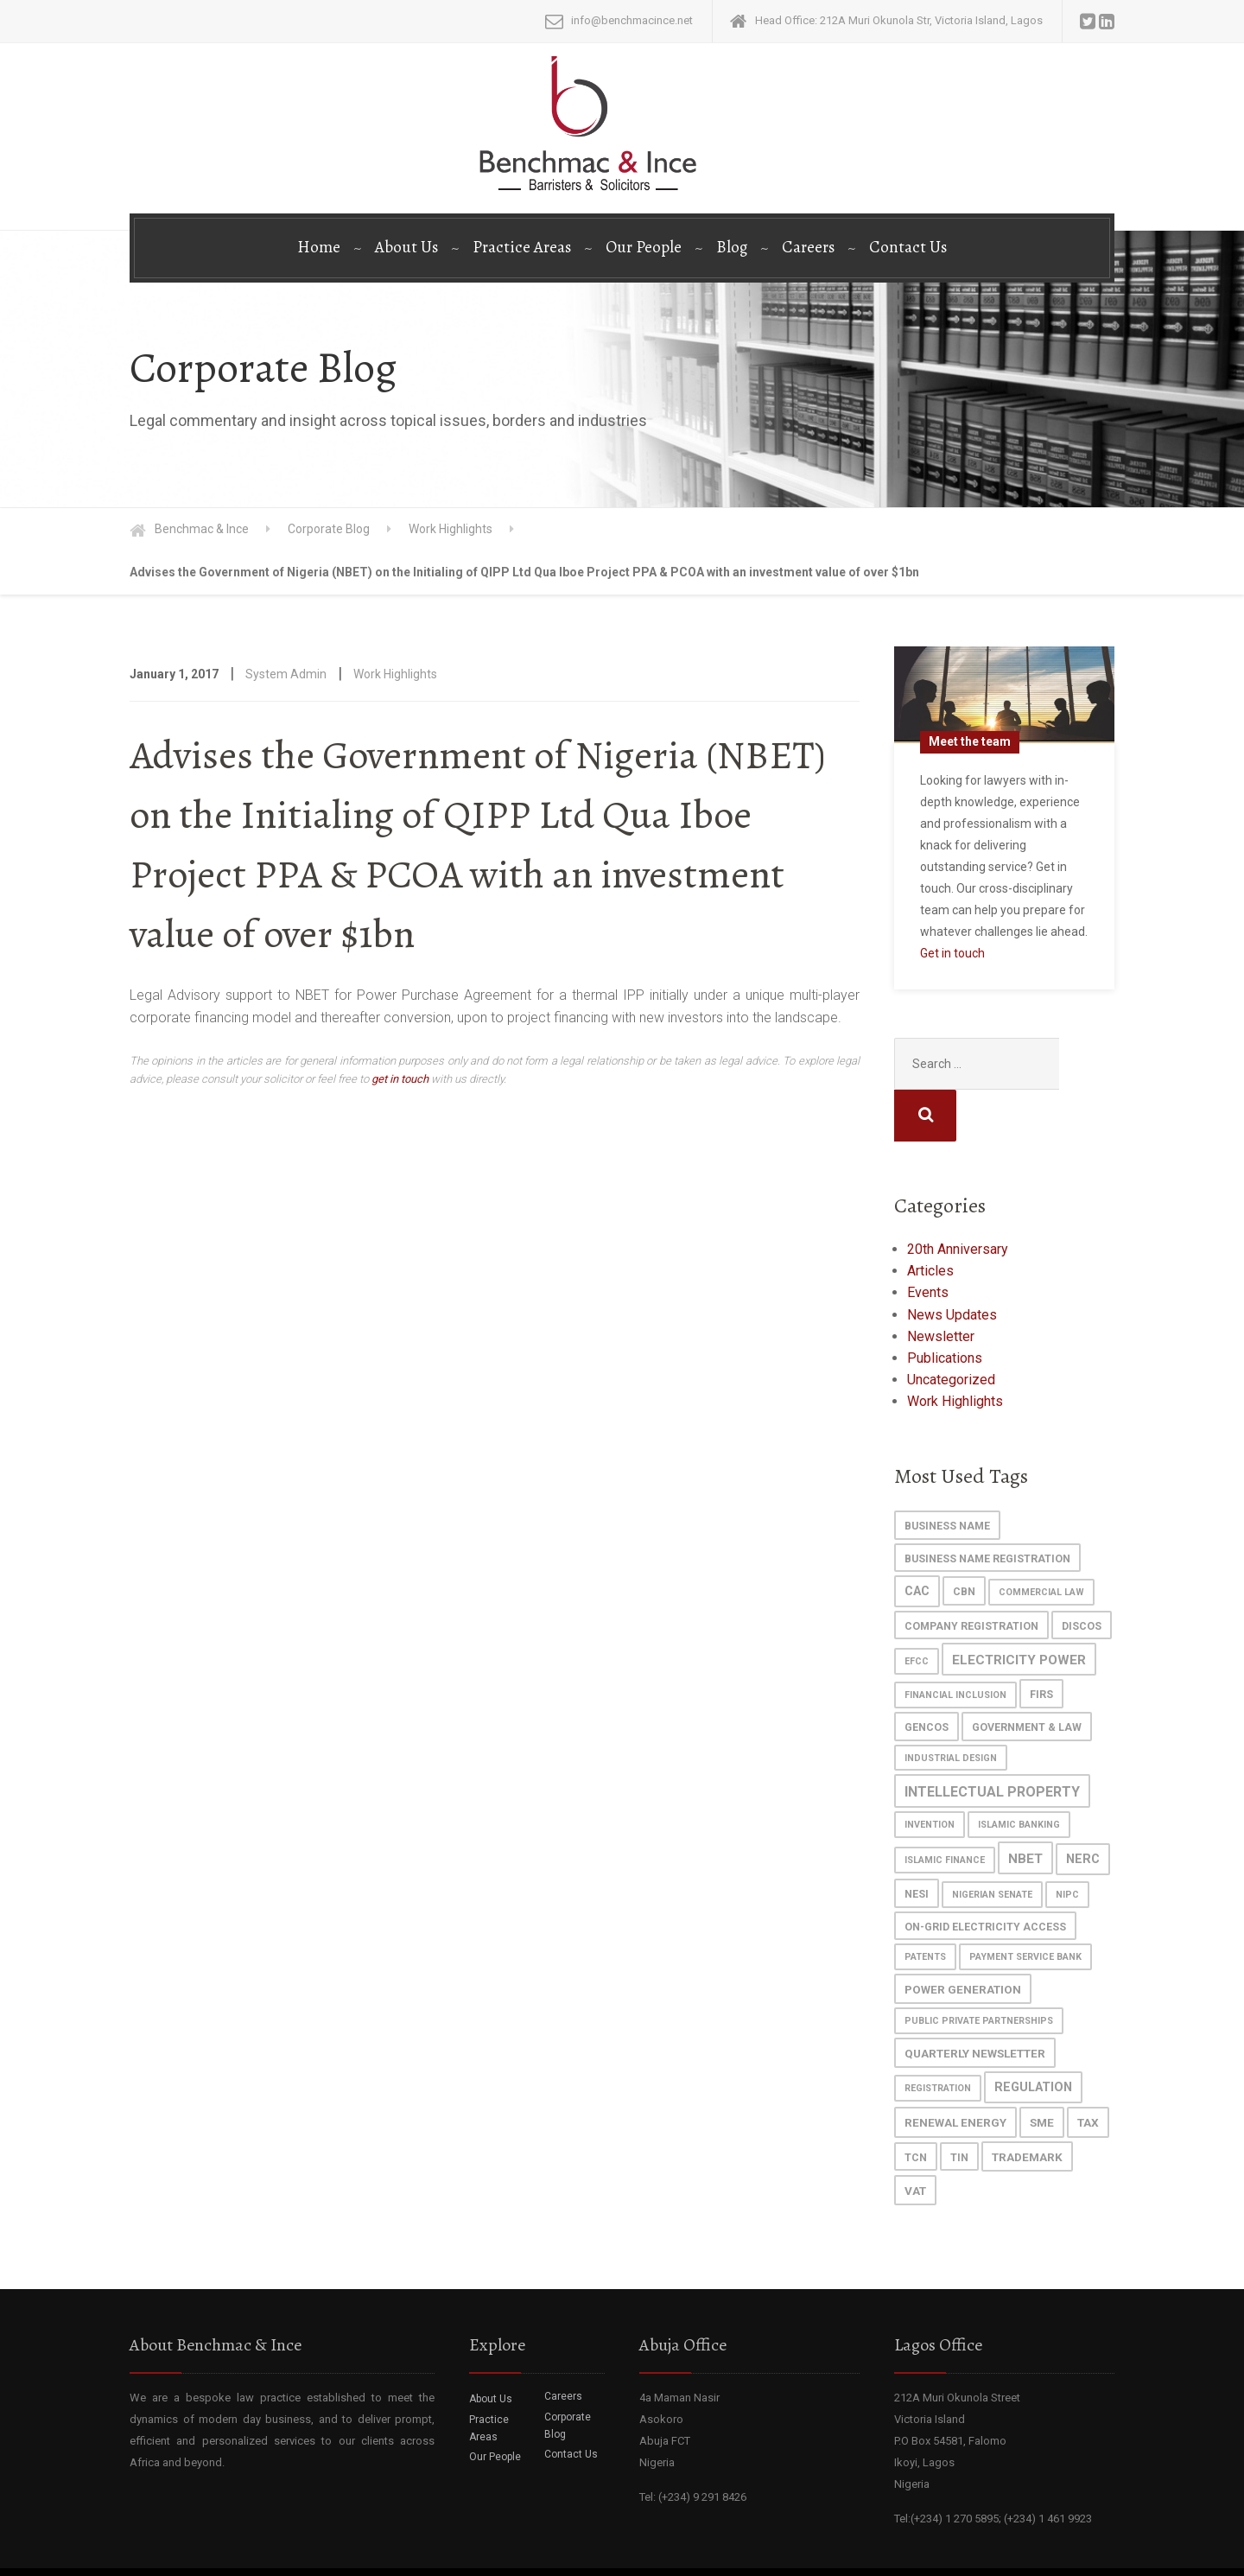  I want to click on Tax [Tax (3 items)], so click(1088, 2070).